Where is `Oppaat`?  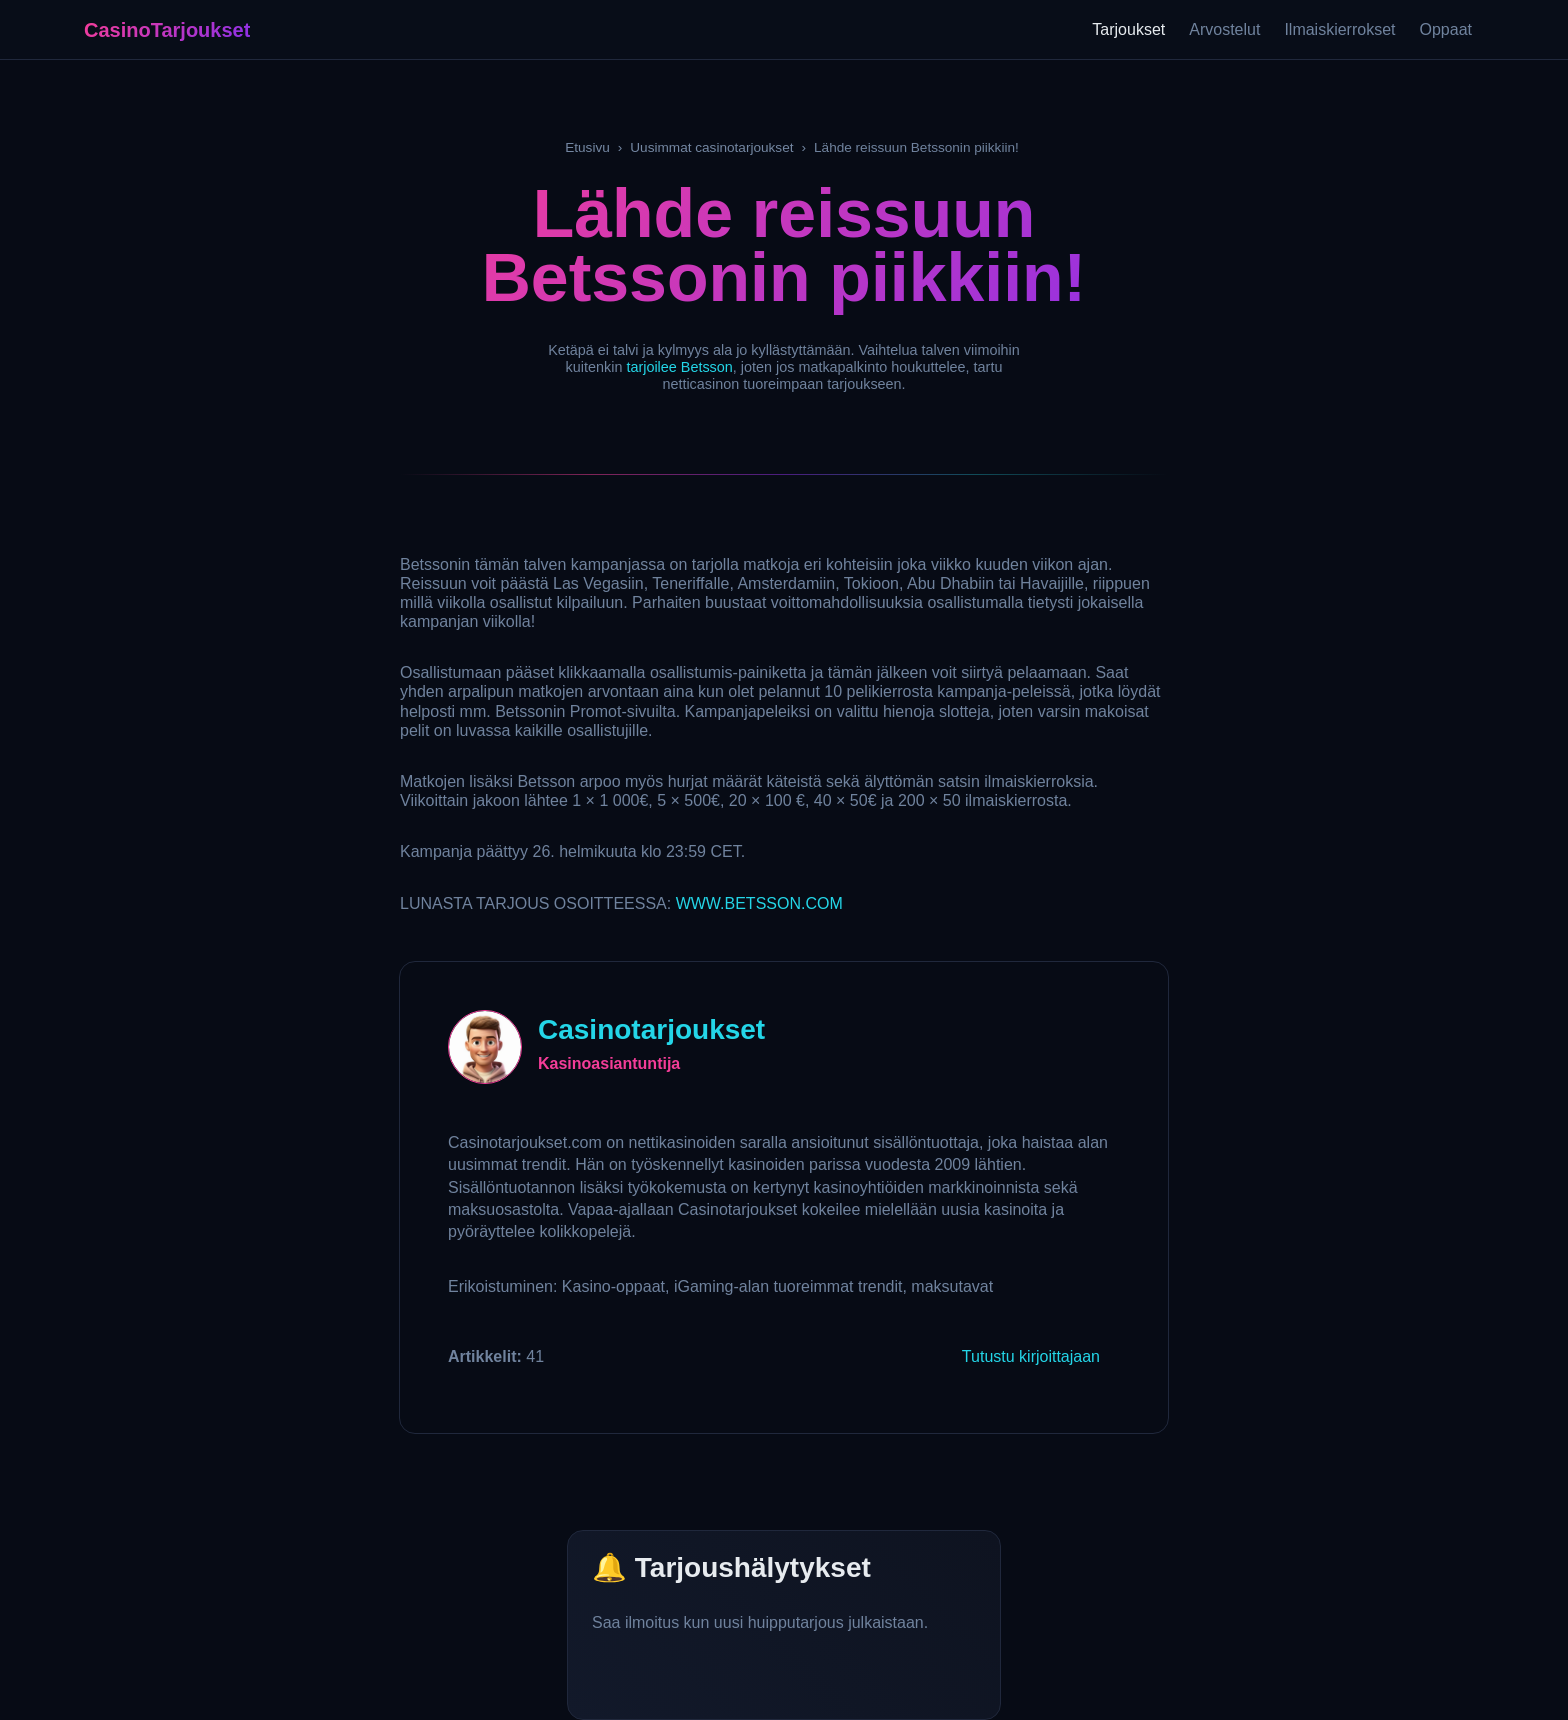 Oppaat is located at coordinates (1446, 29).